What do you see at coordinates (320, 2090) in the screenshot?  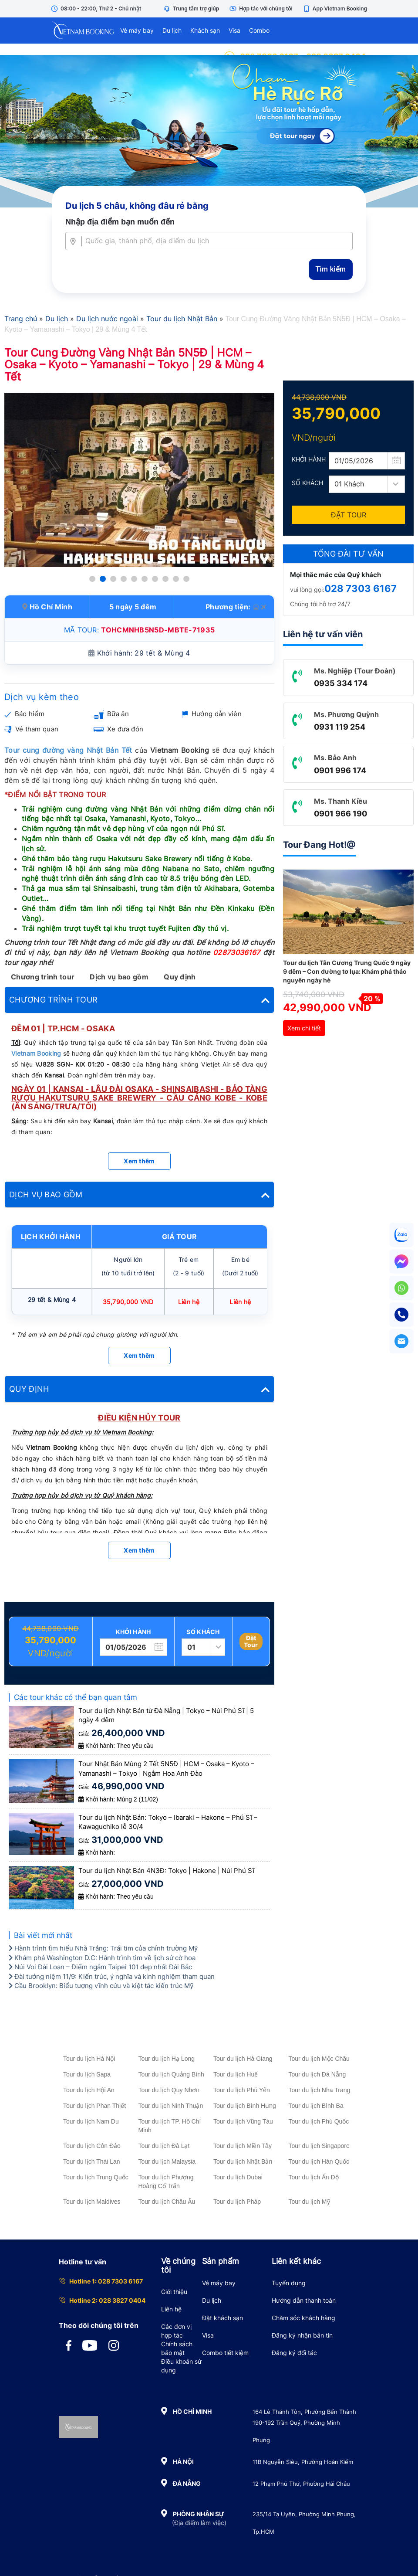 I see `Tour du lịch Nha Trang` at bounding box center [320, 2090].